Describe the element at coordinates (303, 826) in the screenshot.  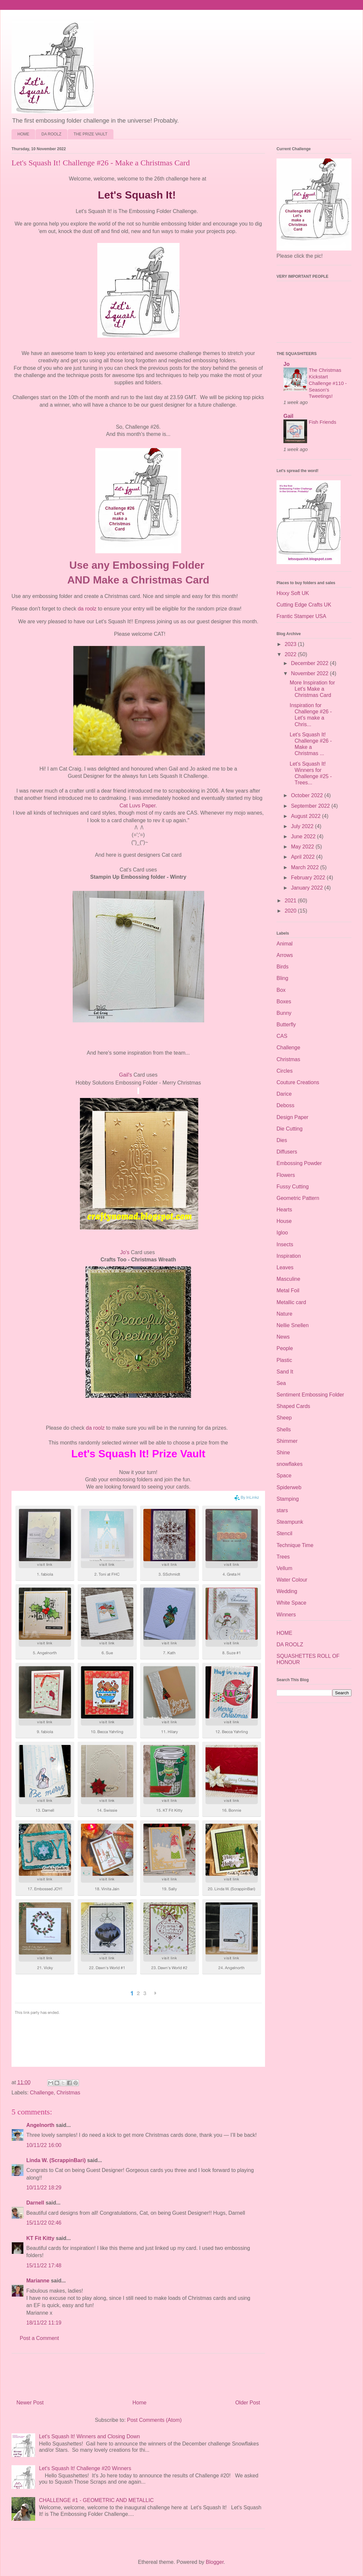
I see `July 2022` at that location.